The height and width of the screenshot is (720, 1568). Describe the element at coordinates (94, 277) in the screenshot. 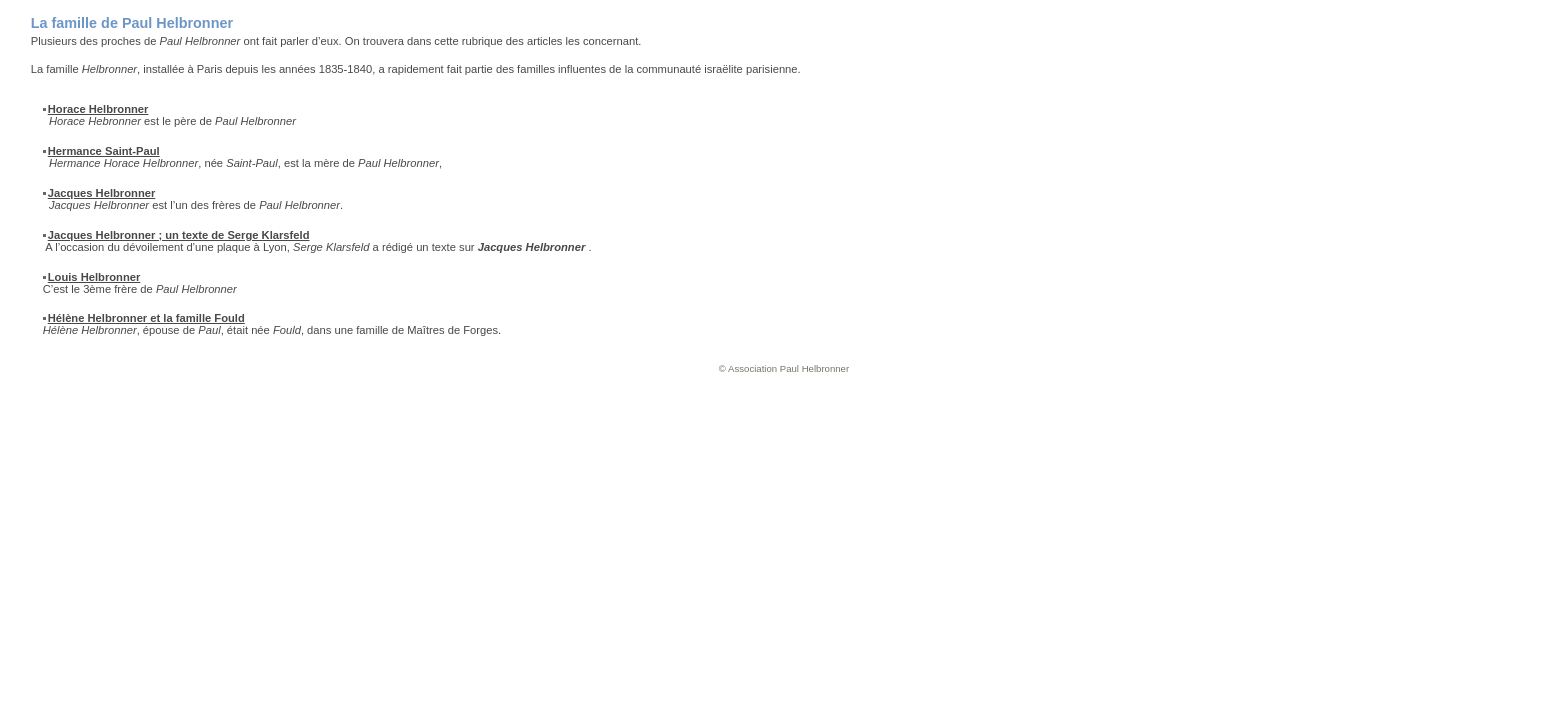

I see `Louis Helbronner` at that location.